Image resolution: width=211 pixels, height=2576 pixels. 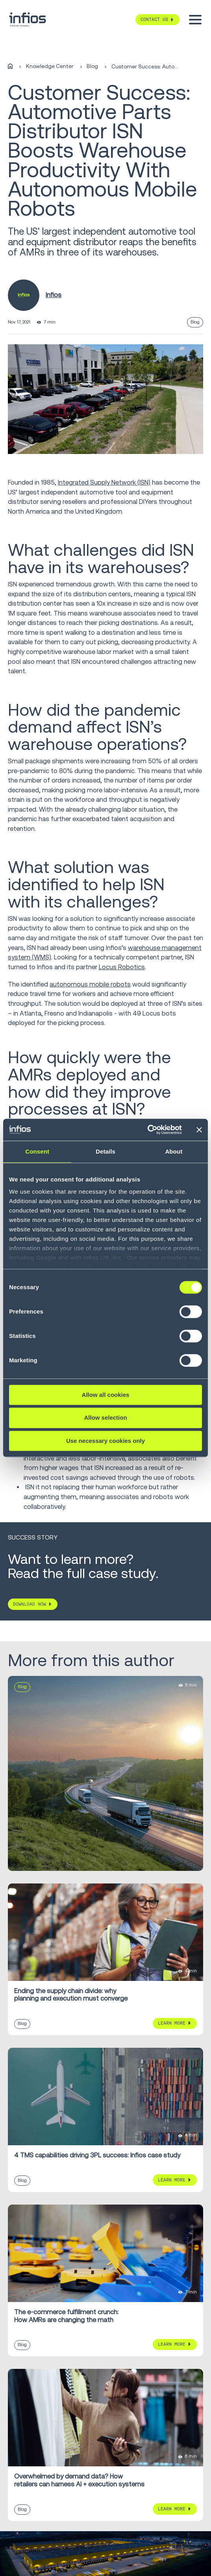 What do you see at coordinates (173, 1151) in the screenshot?
I see `About [tab]` at bounding box center [173, 1151].